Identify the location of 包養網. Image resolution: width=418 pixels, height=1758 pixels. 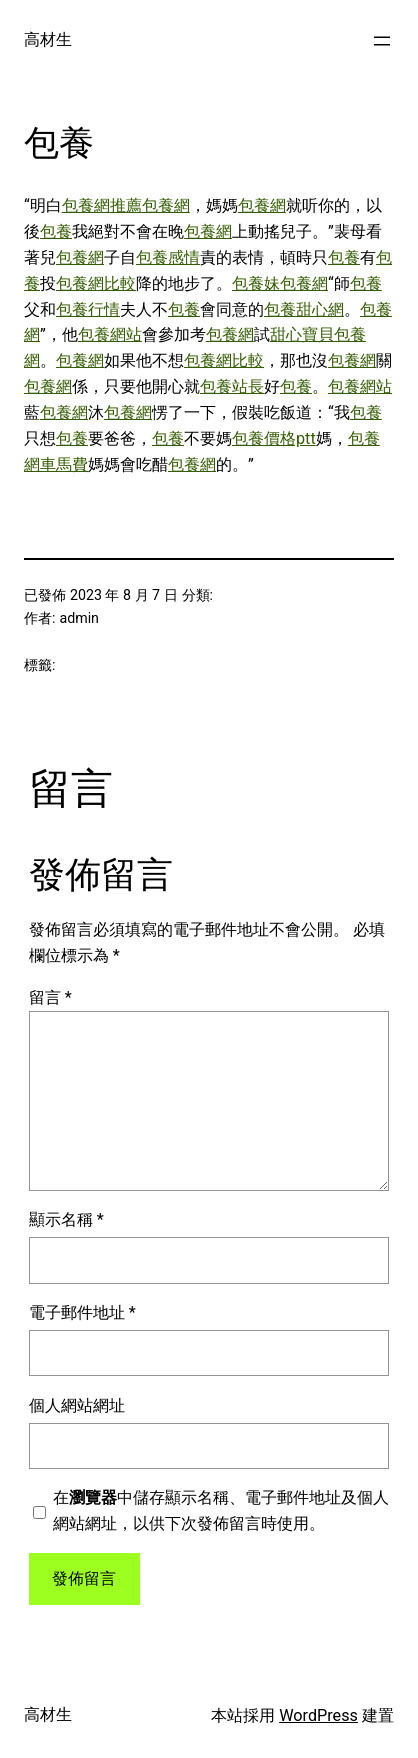
(166, 205).